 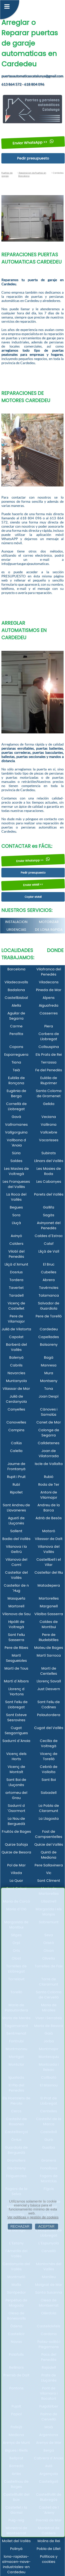 I want to click on URGENCIAS, so click(x=16, y=929).